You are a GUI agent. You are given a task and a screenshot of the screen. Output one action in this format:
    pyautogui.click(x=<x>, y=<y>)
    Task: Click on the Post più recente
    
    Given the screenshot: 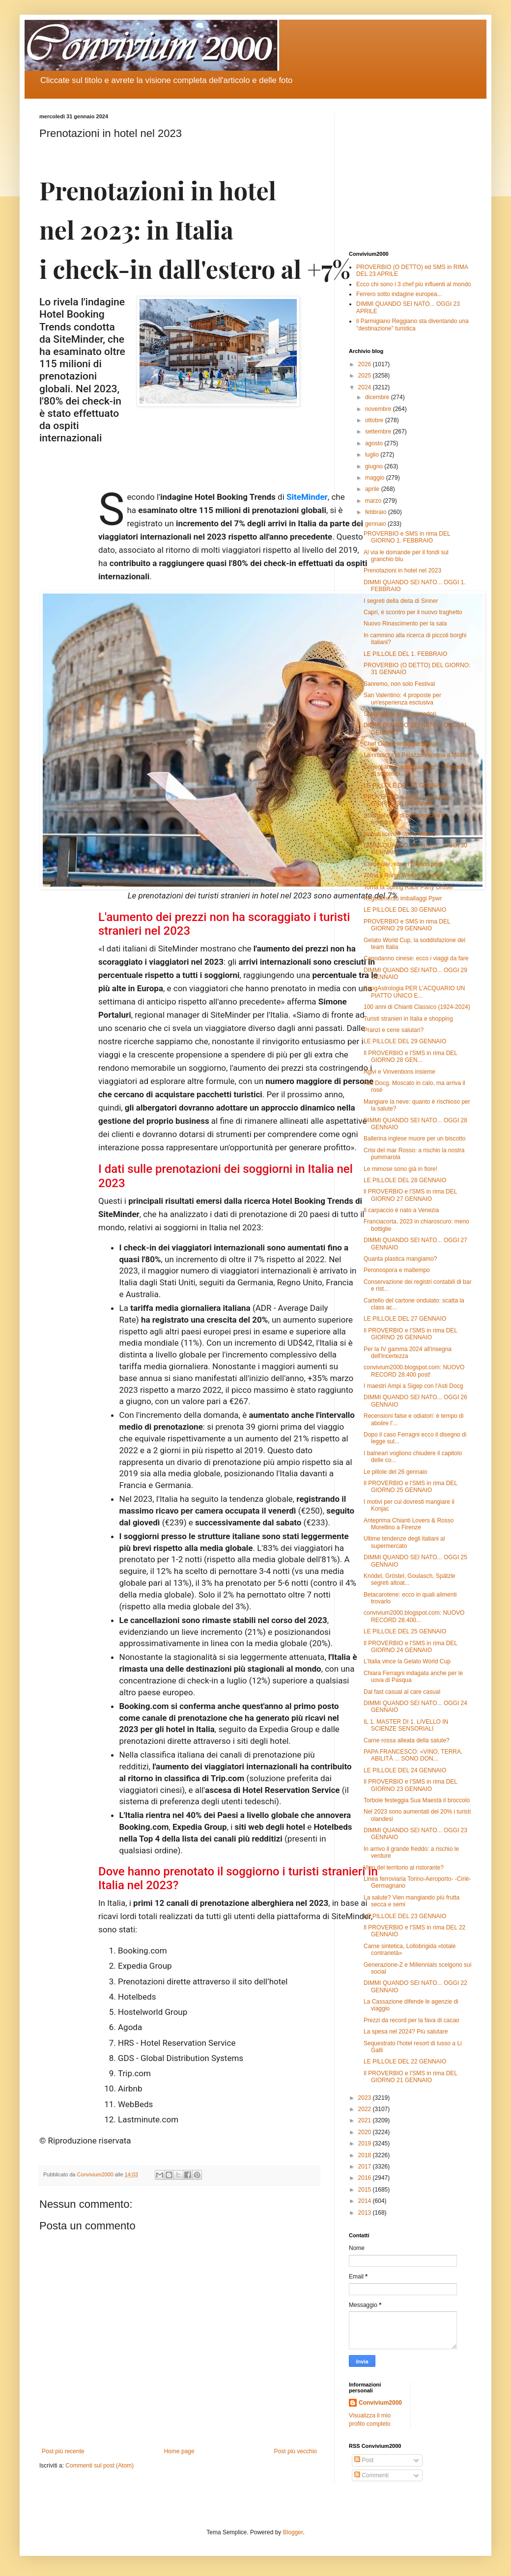 What is the action you would take?
    pyautogui.click(x=63, y=2451)
    